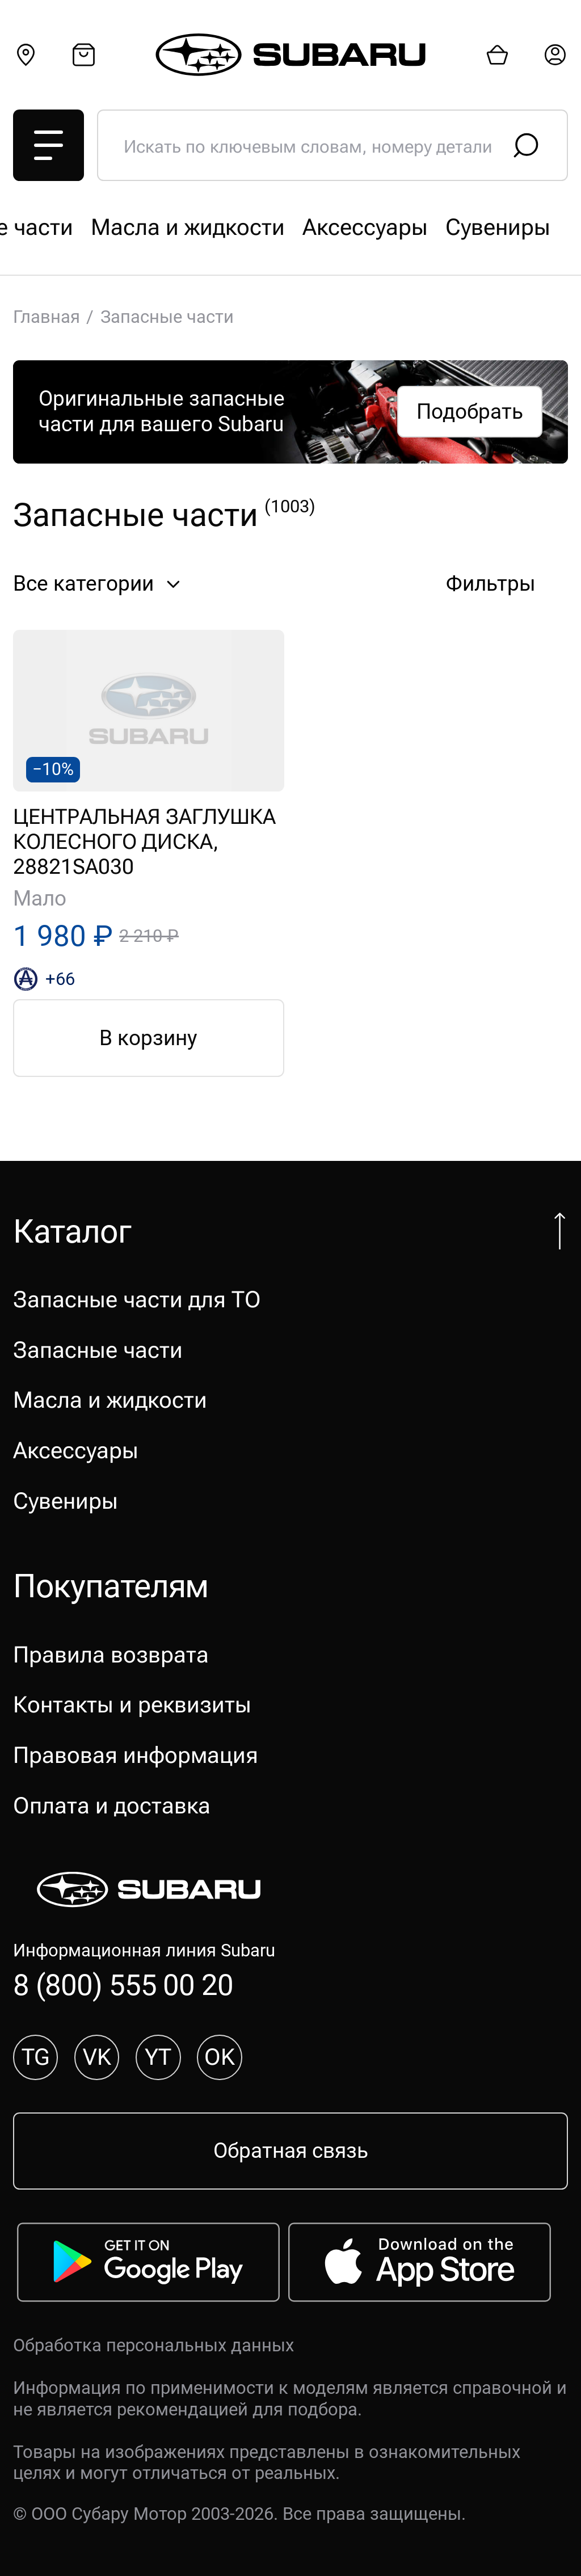  What do you see at coordinates (75, 1450) in the screenshot?
I see `Аксессуары` at bounding box center [75, 1450].